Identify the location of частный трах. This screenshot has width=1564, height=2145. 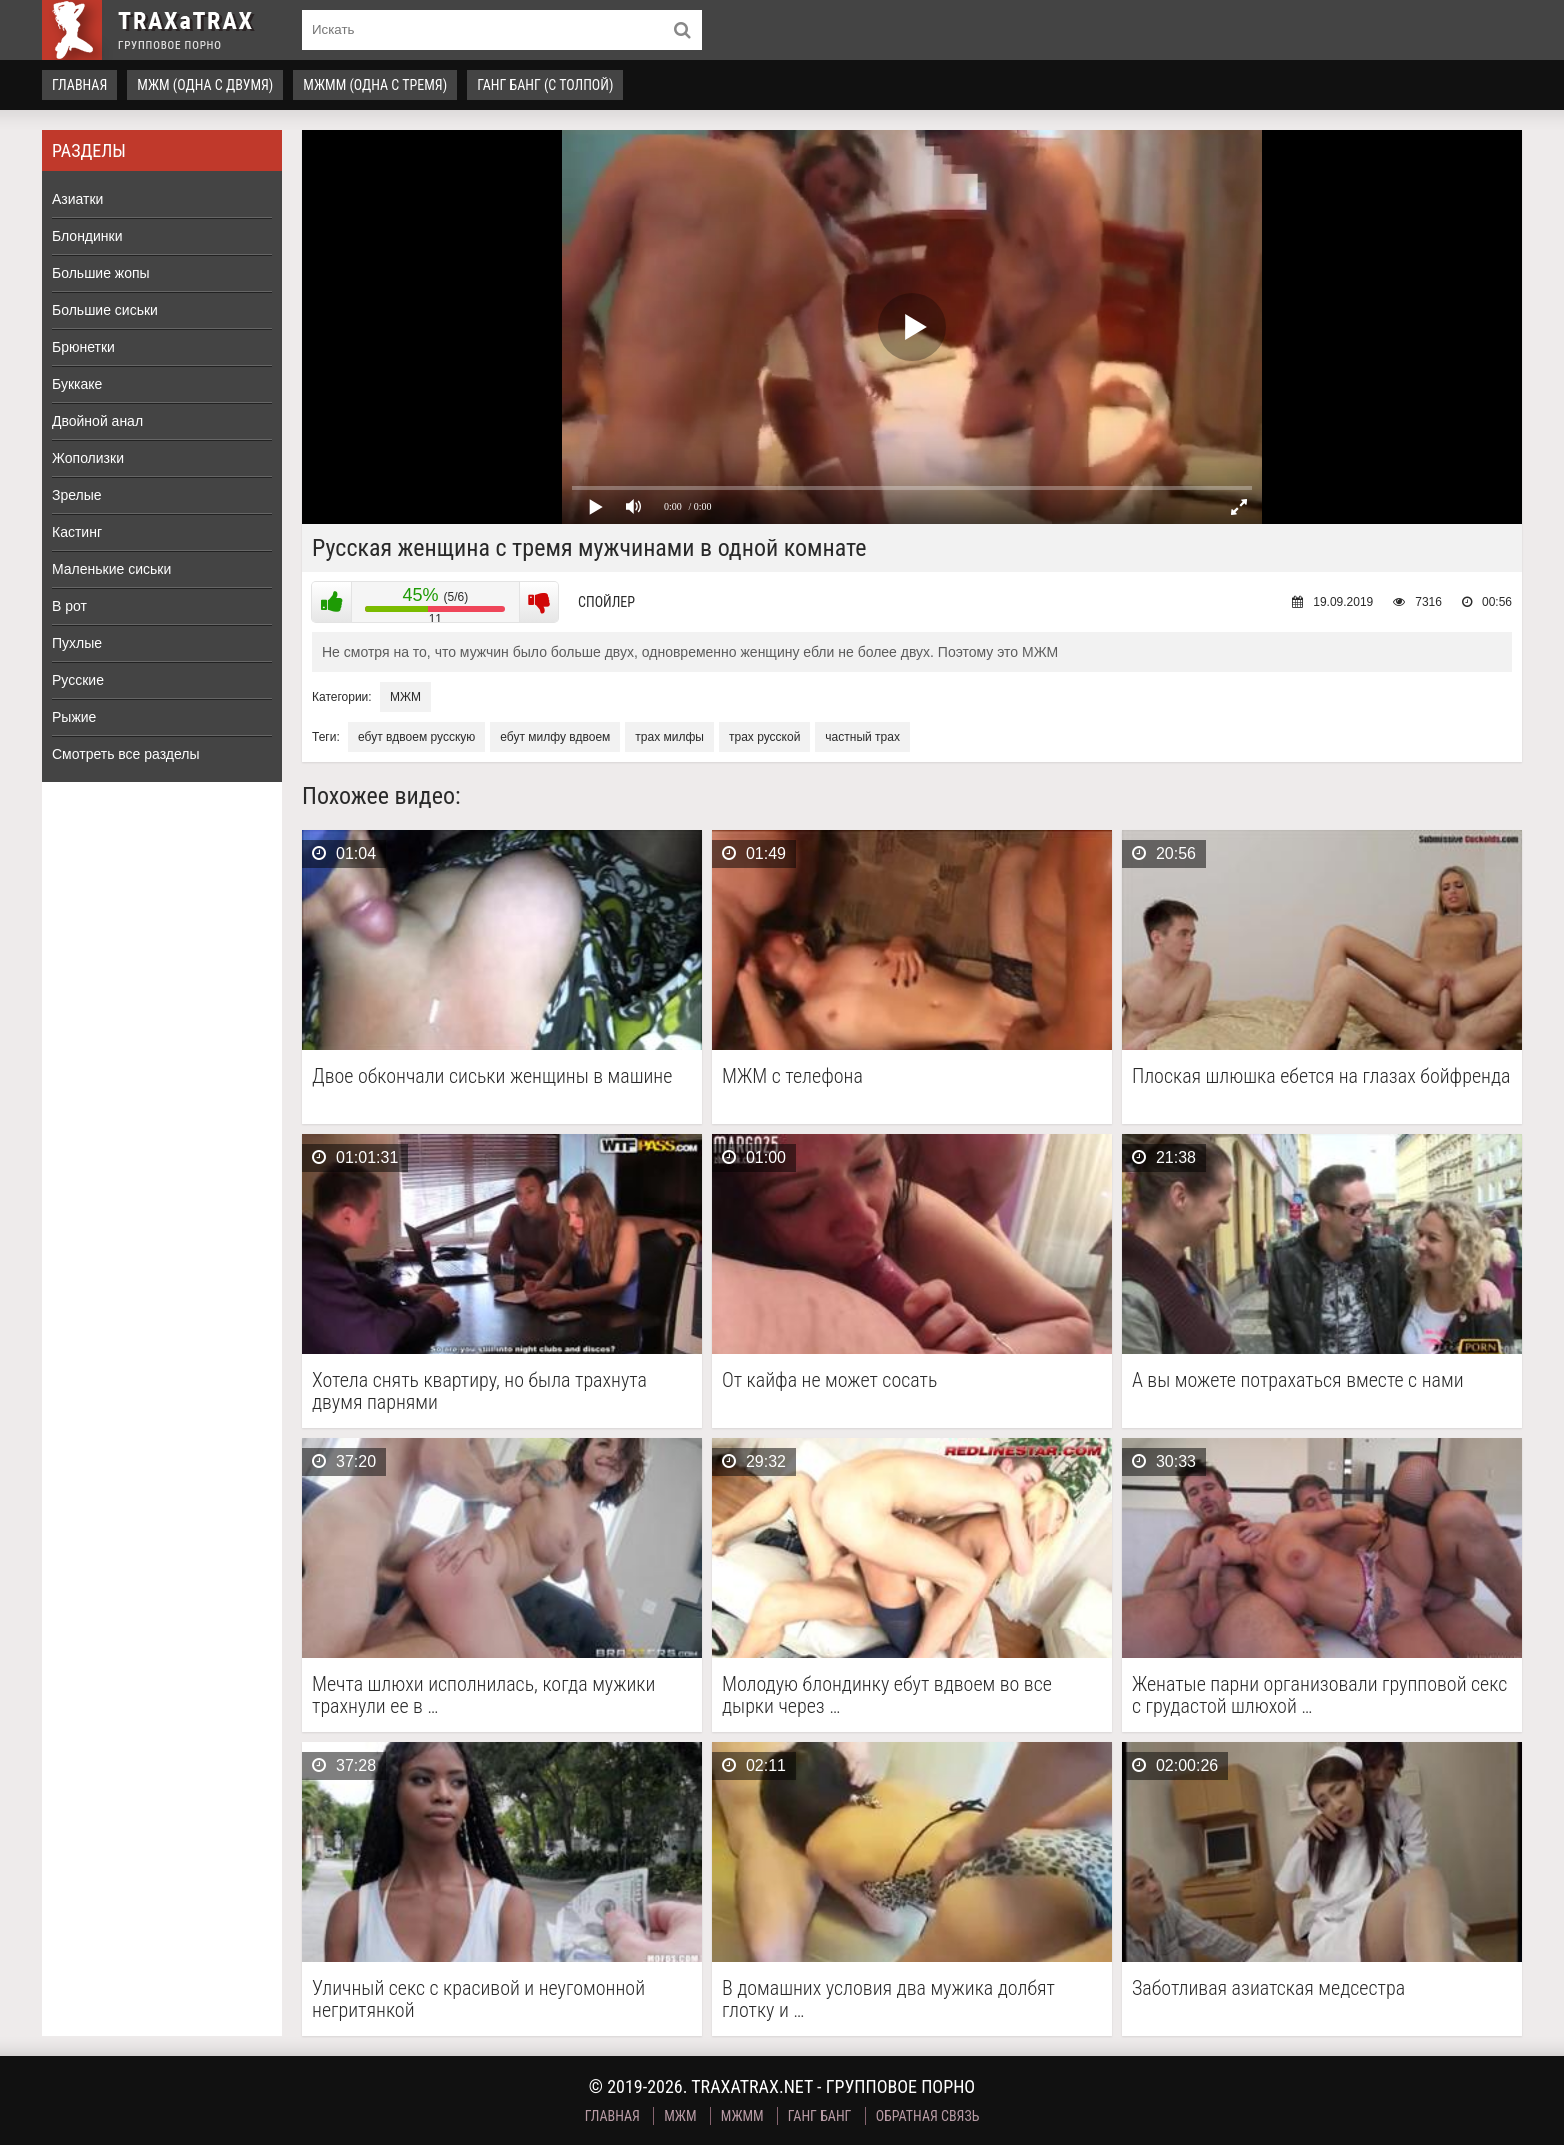
(862, 737).